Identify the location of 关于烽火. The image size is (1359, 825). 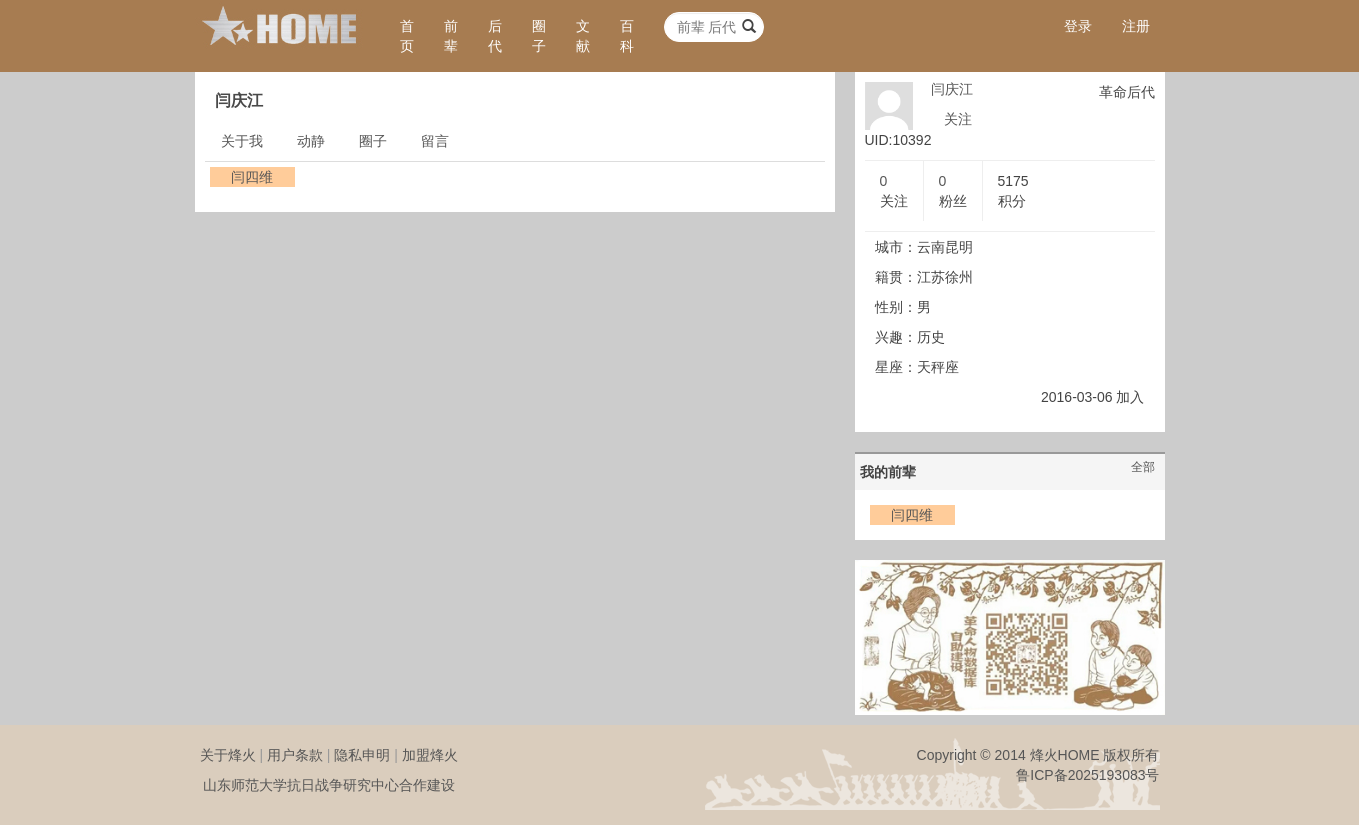
(228, 755).